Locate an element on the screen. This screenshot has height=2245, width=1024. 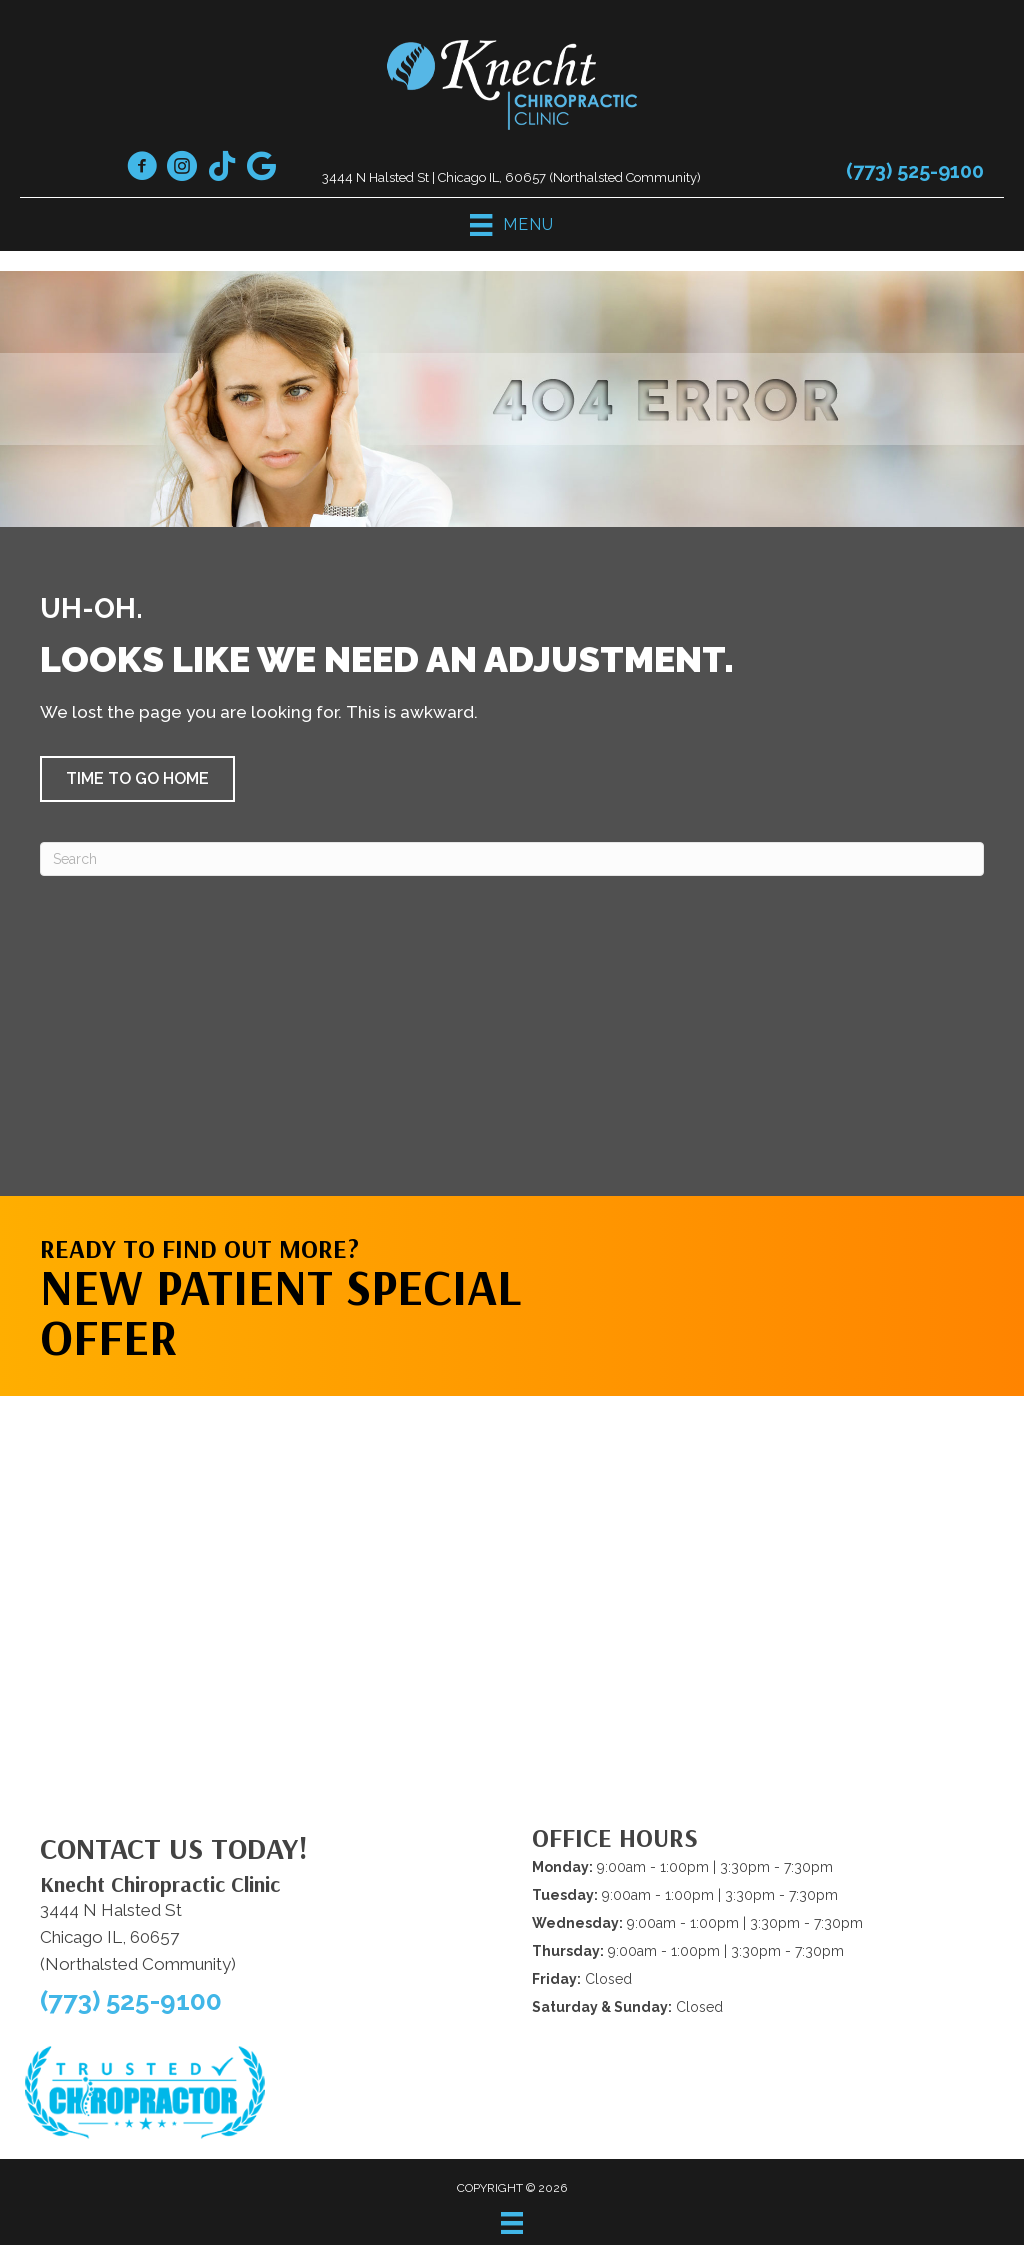
[Search] is located at coordinates (512, 859).